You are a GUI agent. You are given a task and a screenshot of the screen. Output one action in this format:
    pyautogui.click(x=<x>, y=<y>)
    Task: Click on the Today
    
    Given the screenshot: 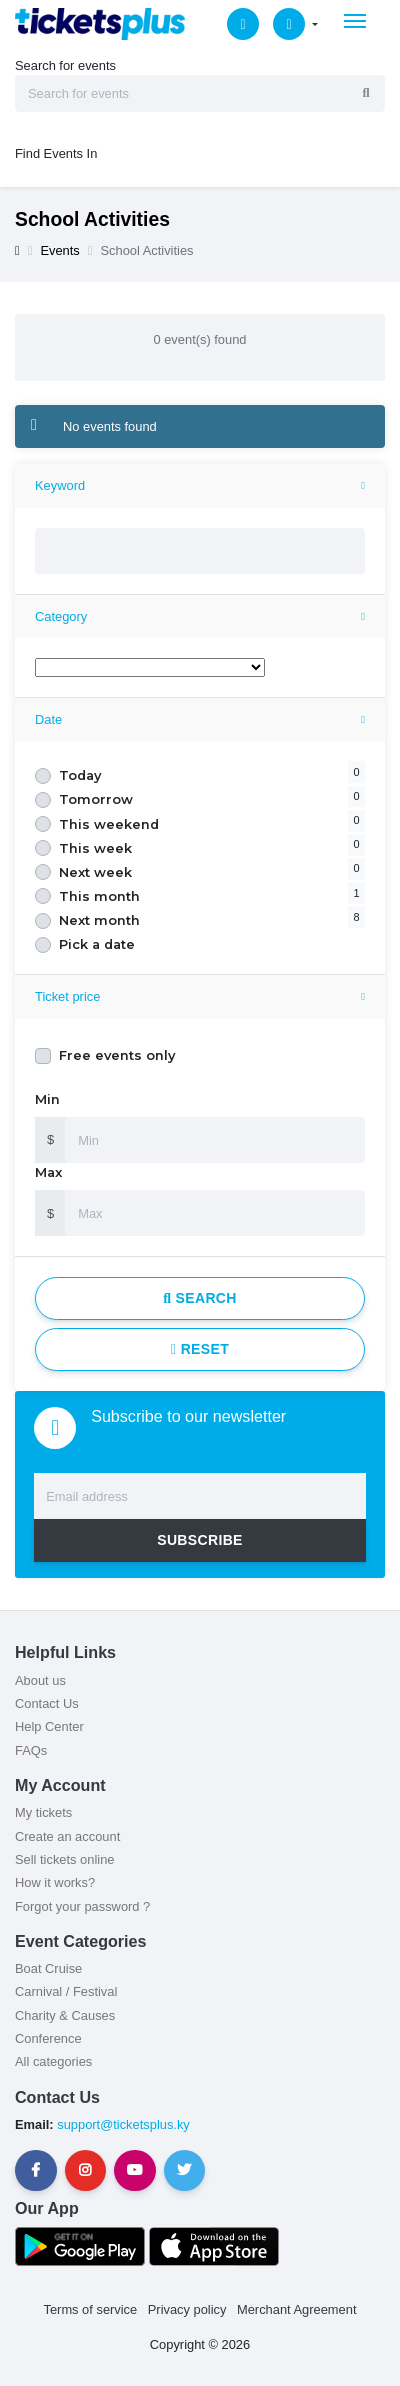 What is the action you would take?
    pyautogui.click(x=80, y=775)
    